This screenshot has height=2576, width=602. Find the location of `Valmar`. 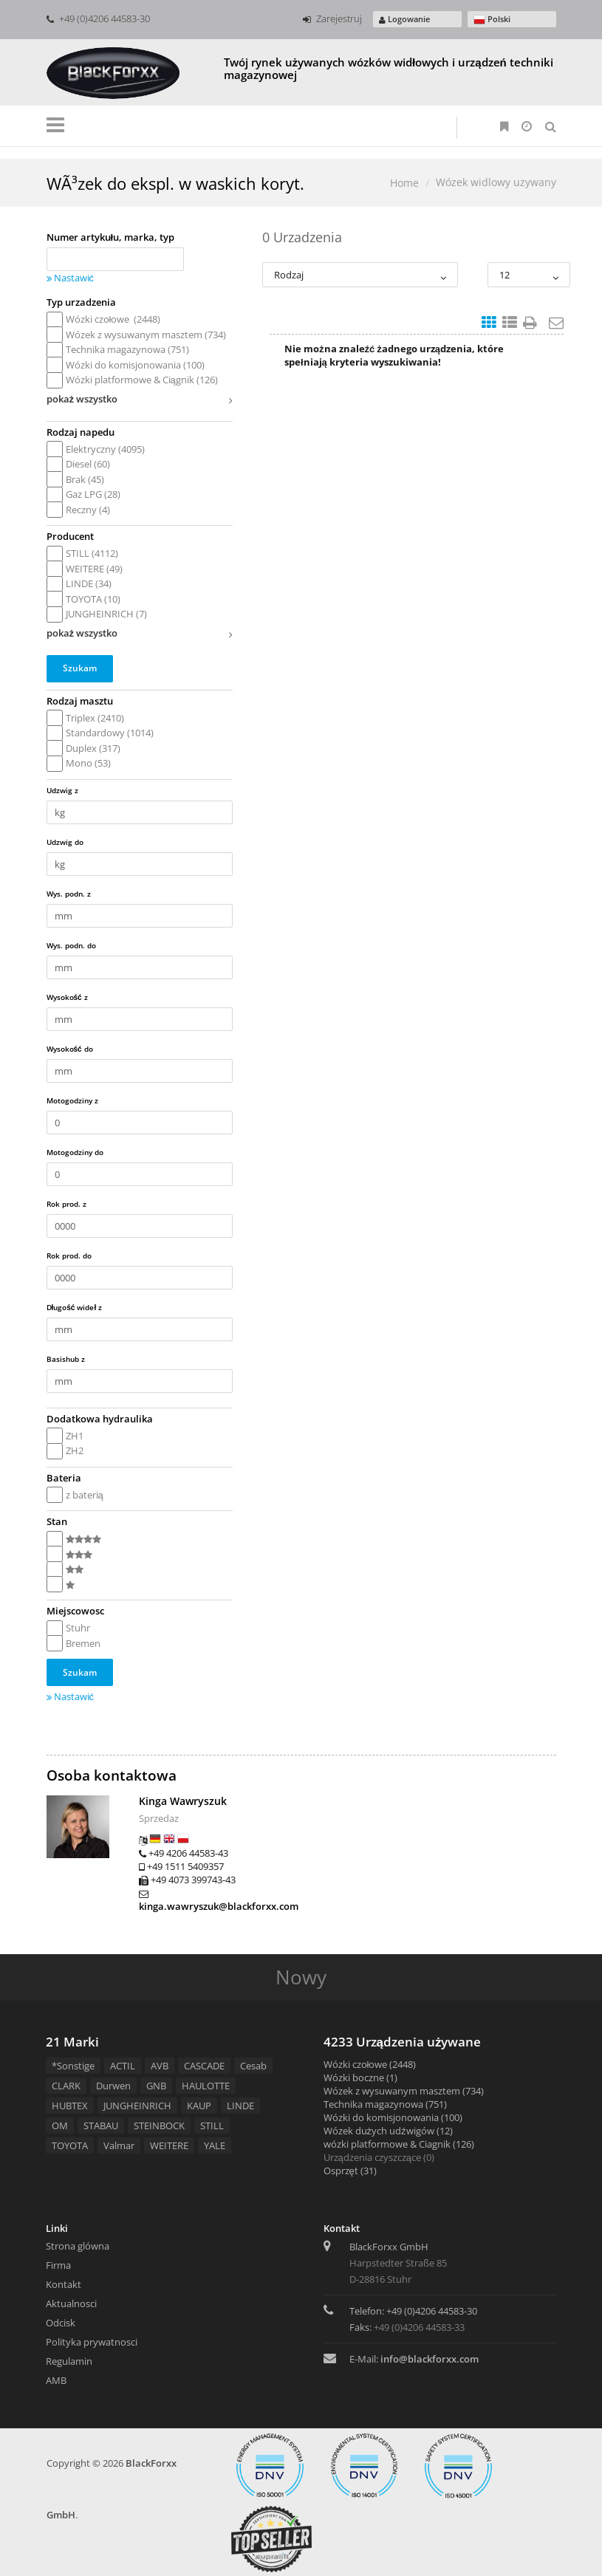

Valmar is located at coordinates (118, 2145).